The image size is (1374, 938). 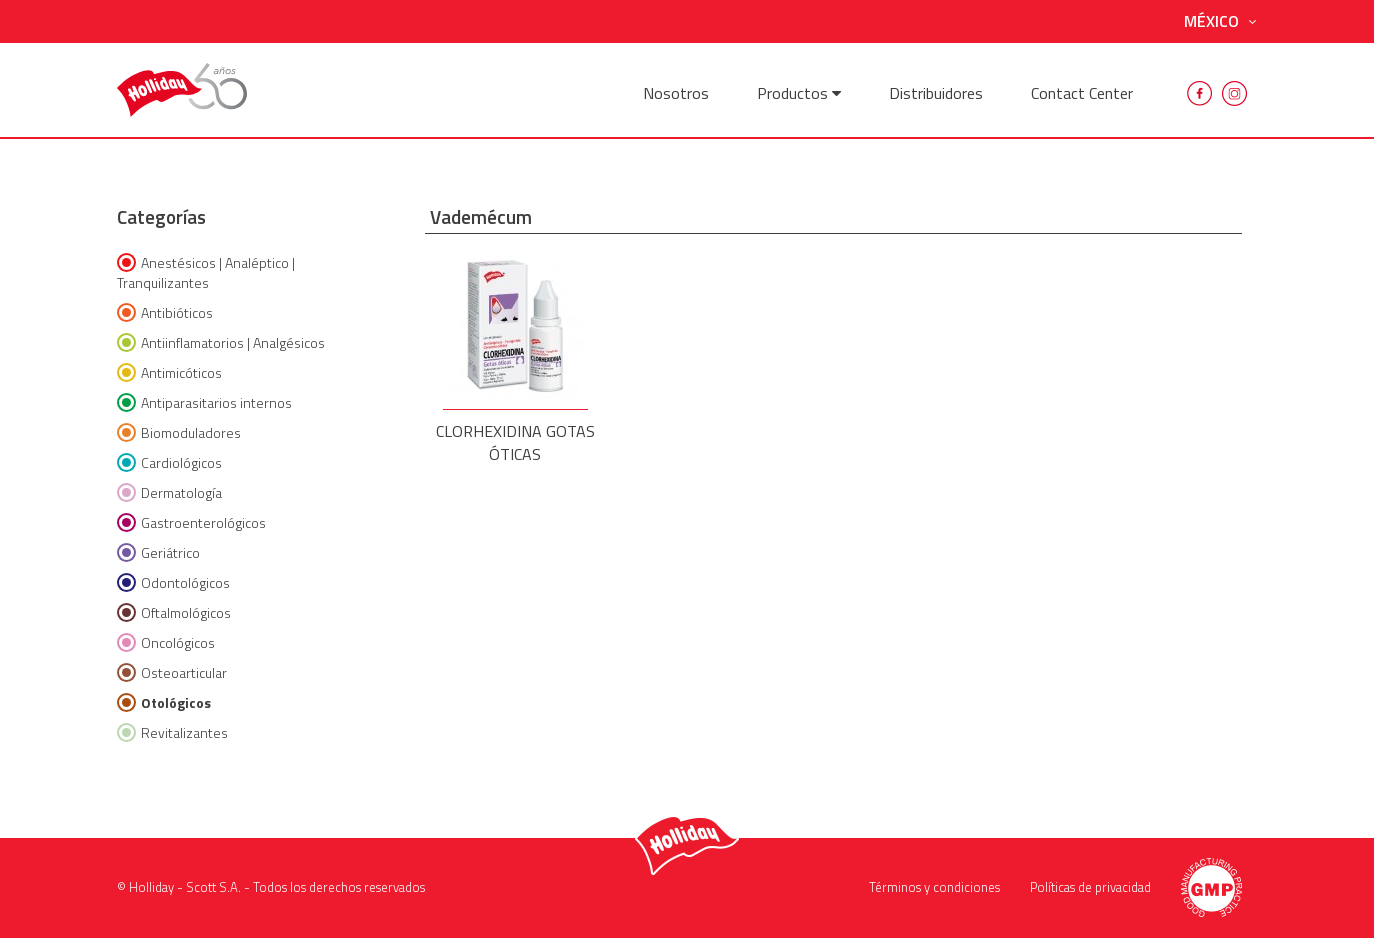 What do you see at coordinates (169, 462) in the screenshot?
I see `Cardiológicos` at bounding box center [169, 462].